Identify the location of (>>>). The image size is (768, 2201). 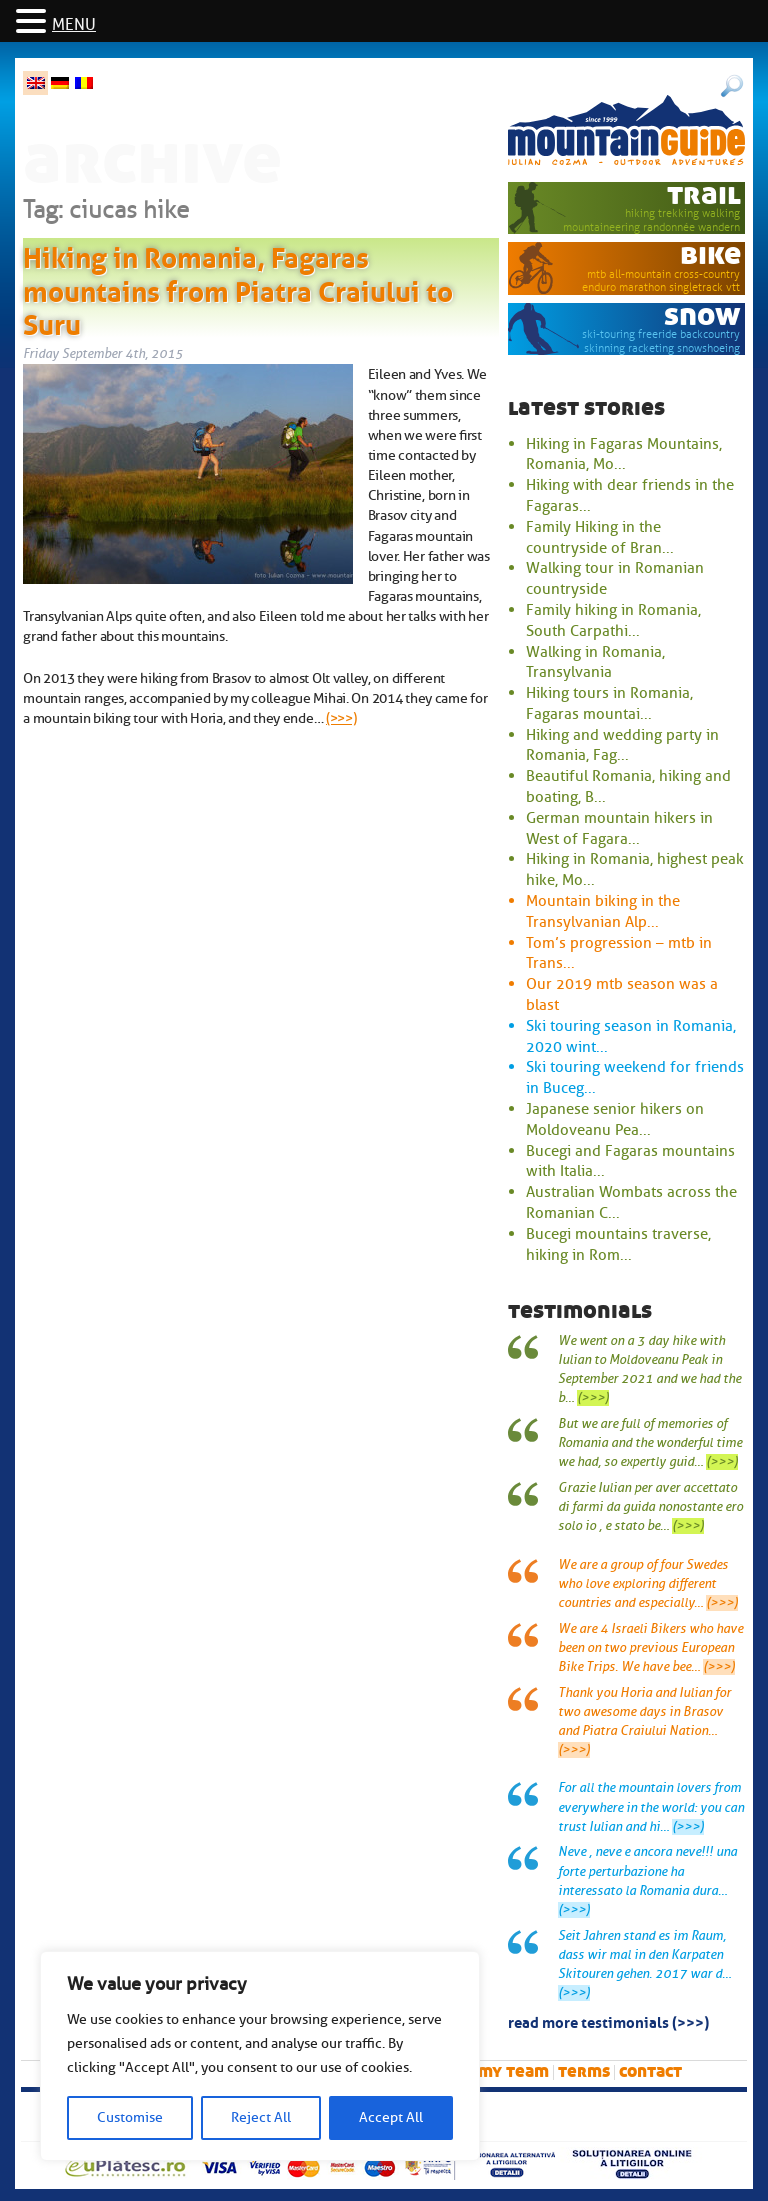
(341, 718).